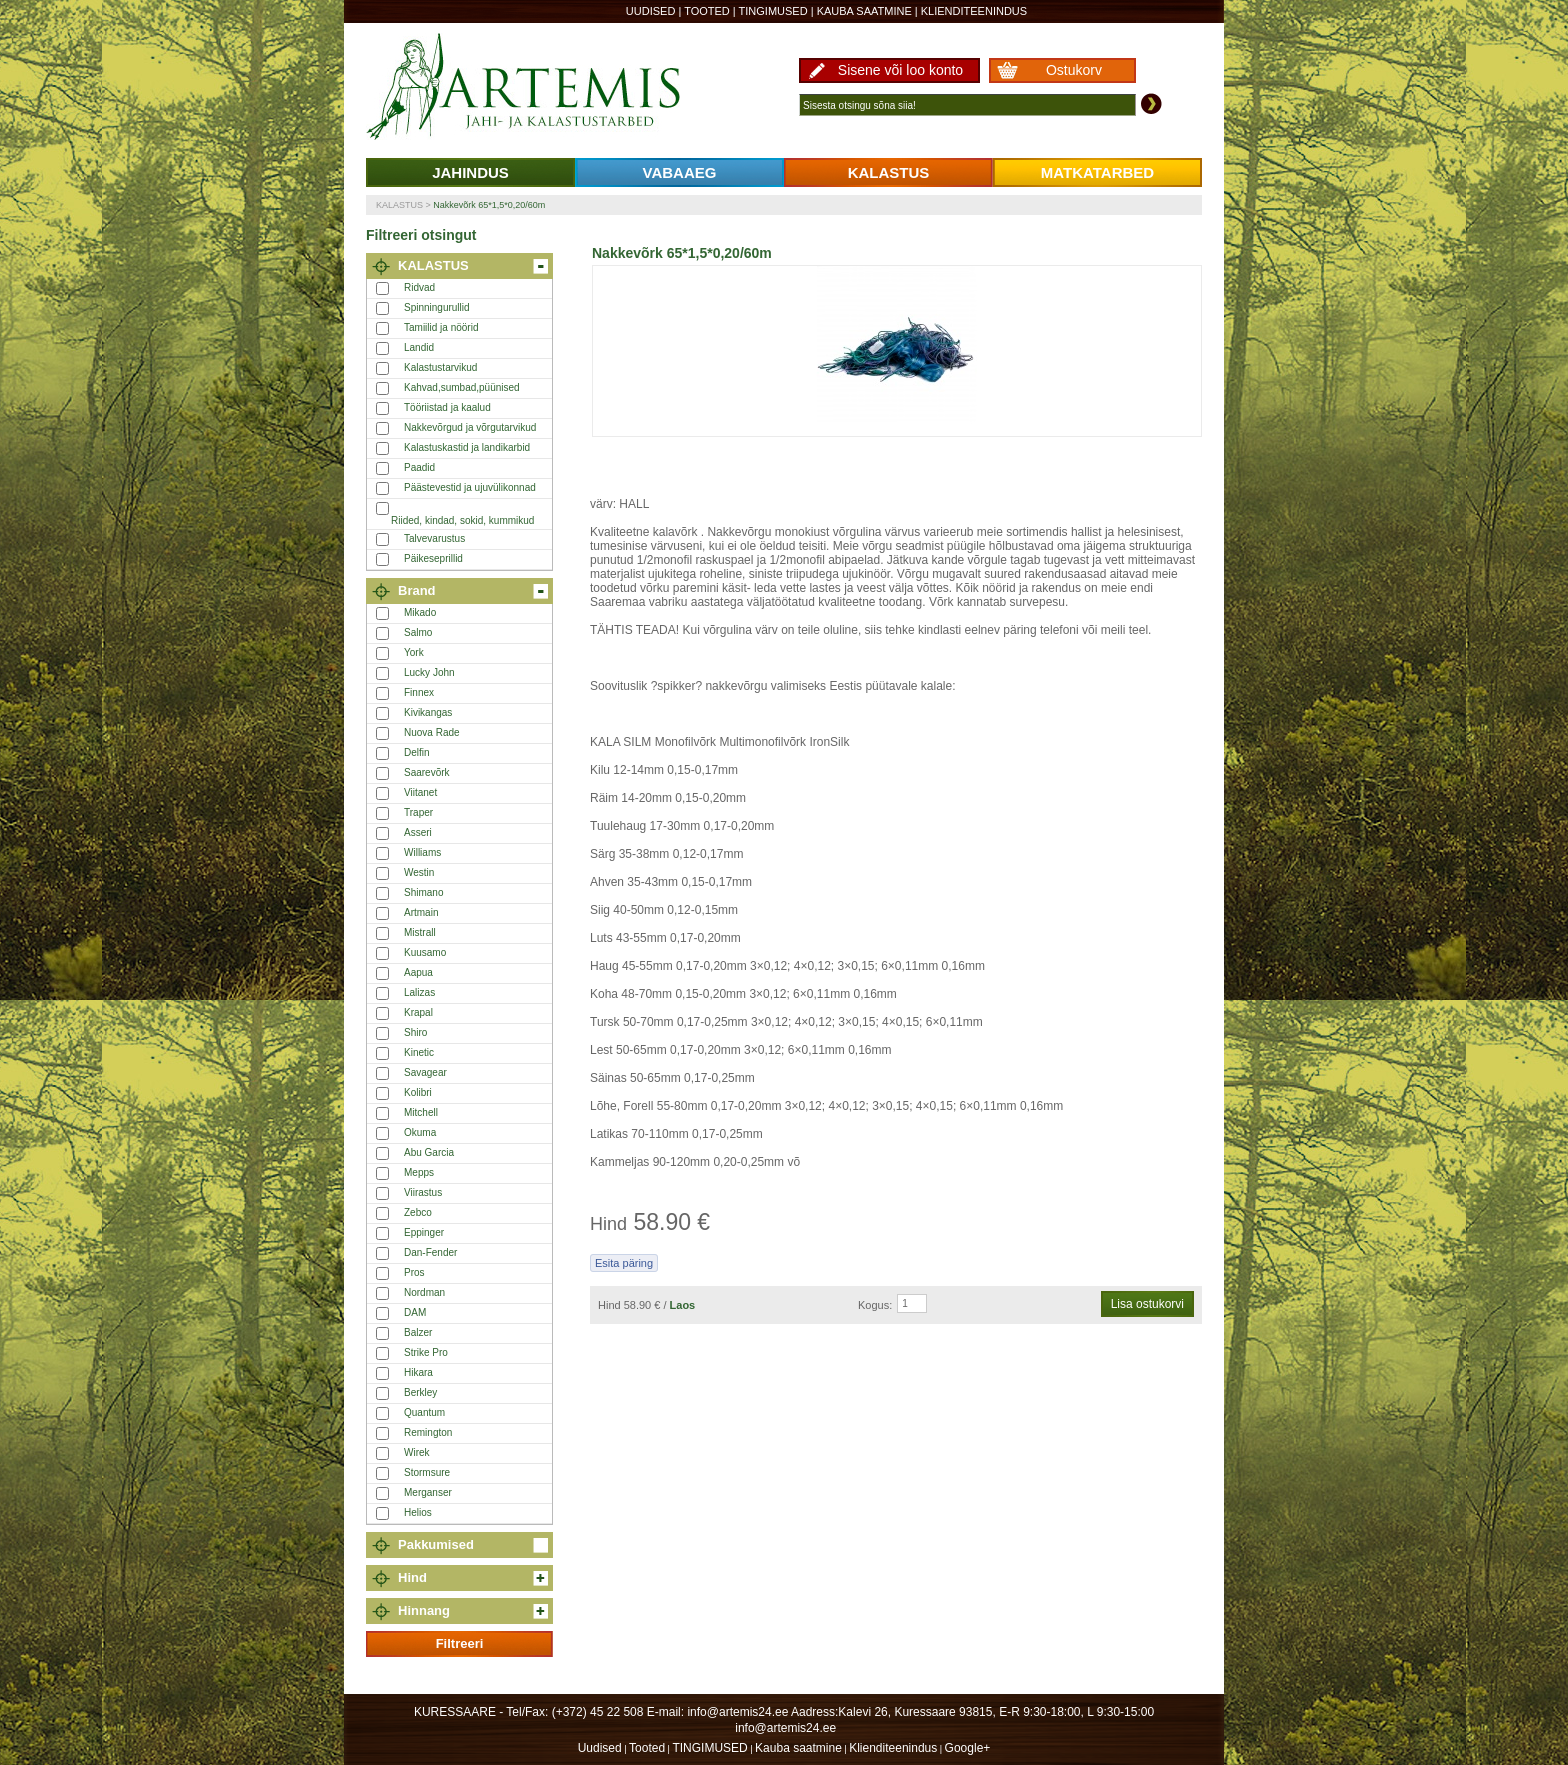 This screenshot has width=1568, height=1765. Describe the element at coordinates (419, 872) in the screenshot. I see `Westin` at that location.